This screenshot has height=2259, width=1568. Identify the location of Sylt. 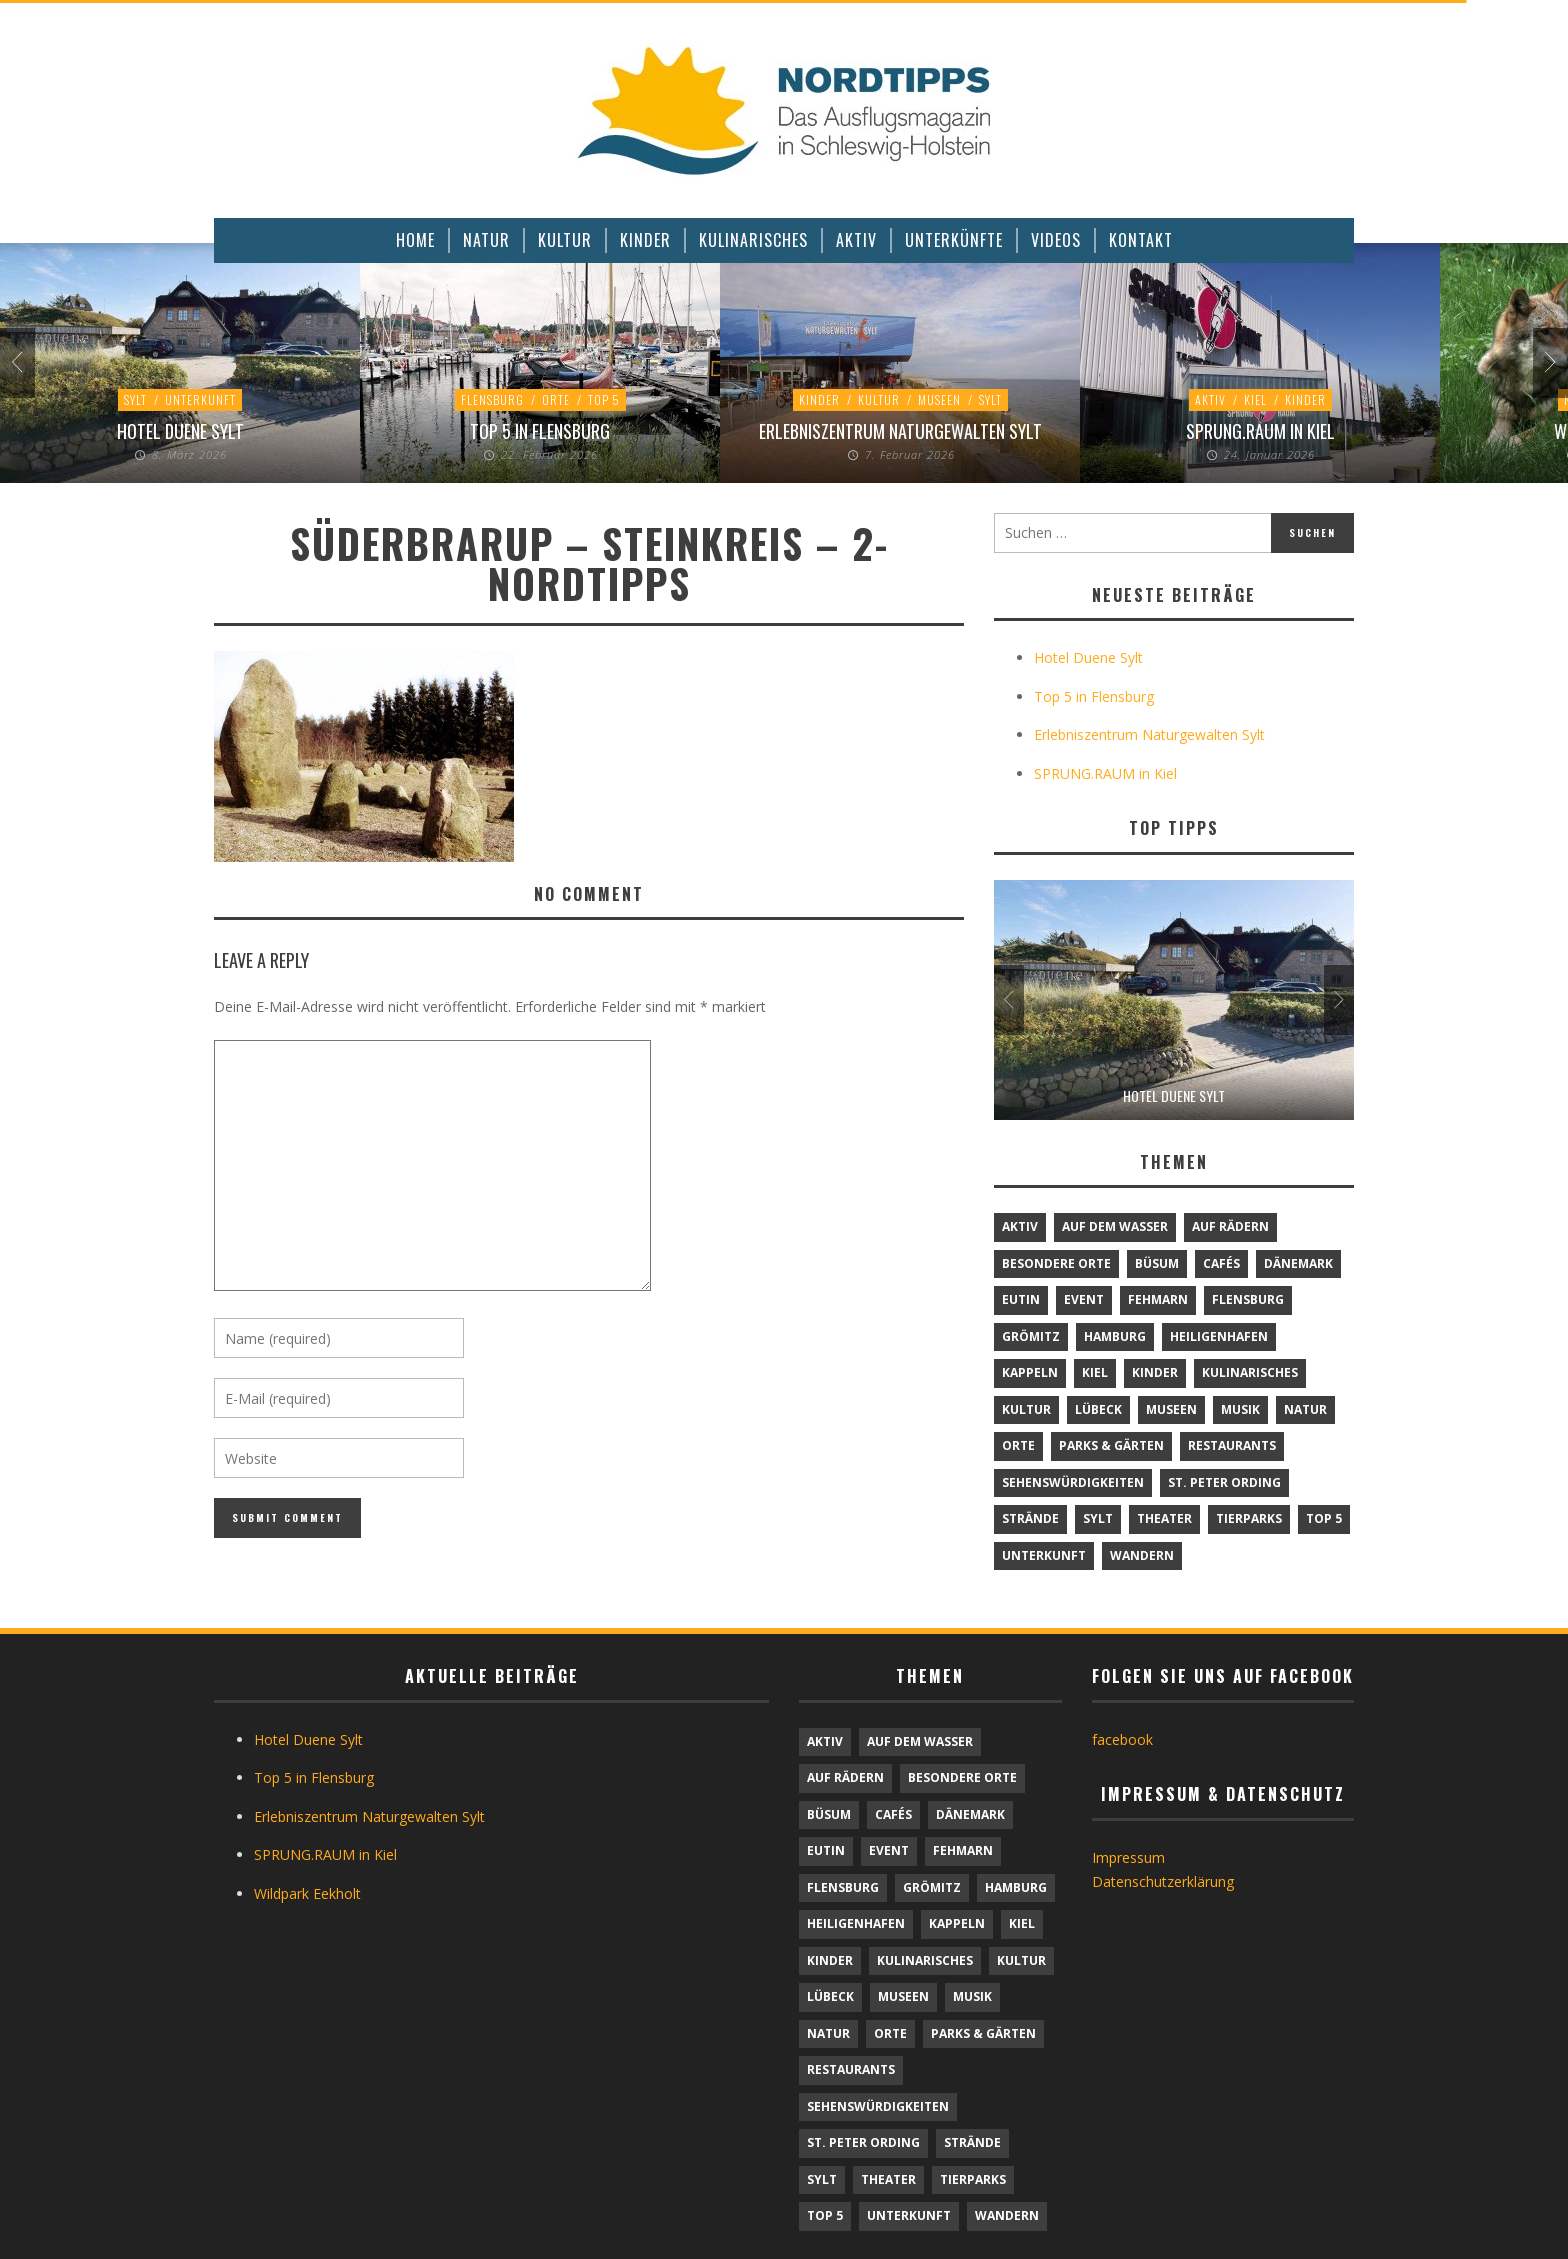
(135, 399).